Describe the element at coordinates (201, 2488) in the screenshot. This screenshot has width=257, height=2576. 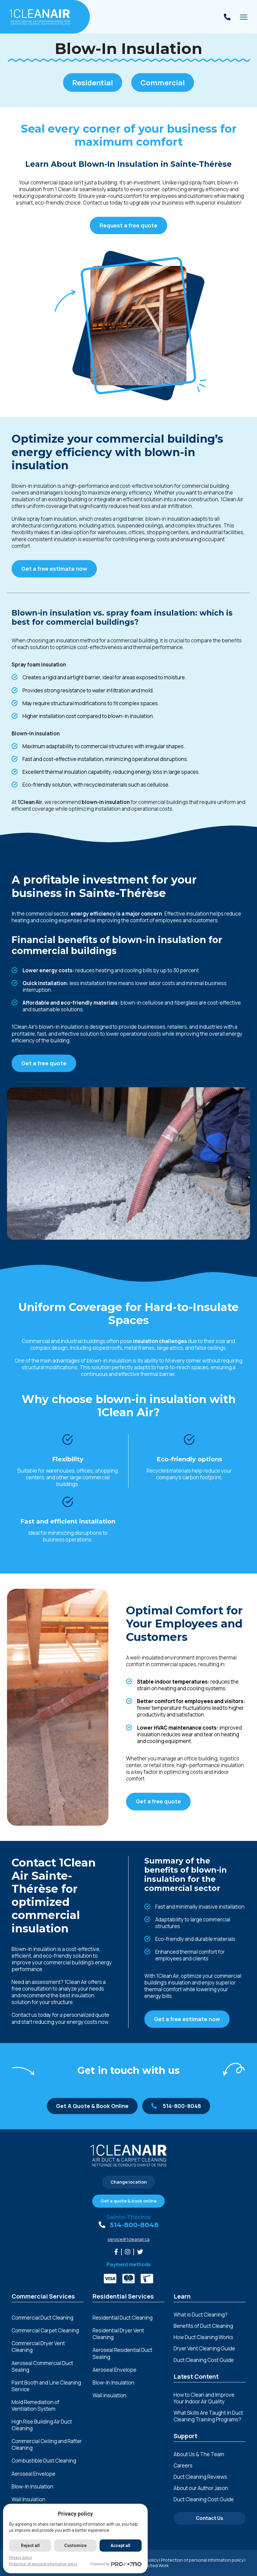
I see `About our Author Jason` at that location.